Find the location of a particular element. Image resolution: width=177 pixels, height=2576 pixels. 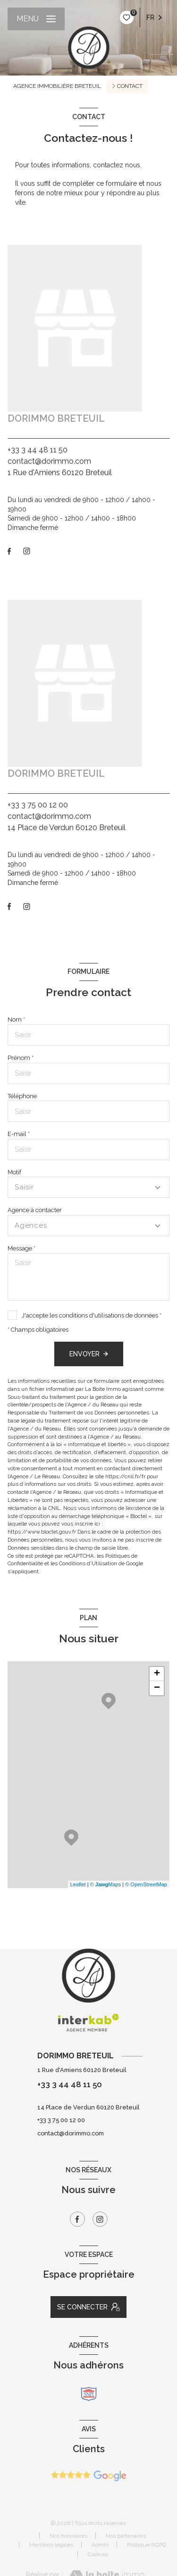

[TRAD_LEVANT_visiternotrepageinstagram - Ouverture nouvelle fenêtre] is located at coordinates (26, 551).